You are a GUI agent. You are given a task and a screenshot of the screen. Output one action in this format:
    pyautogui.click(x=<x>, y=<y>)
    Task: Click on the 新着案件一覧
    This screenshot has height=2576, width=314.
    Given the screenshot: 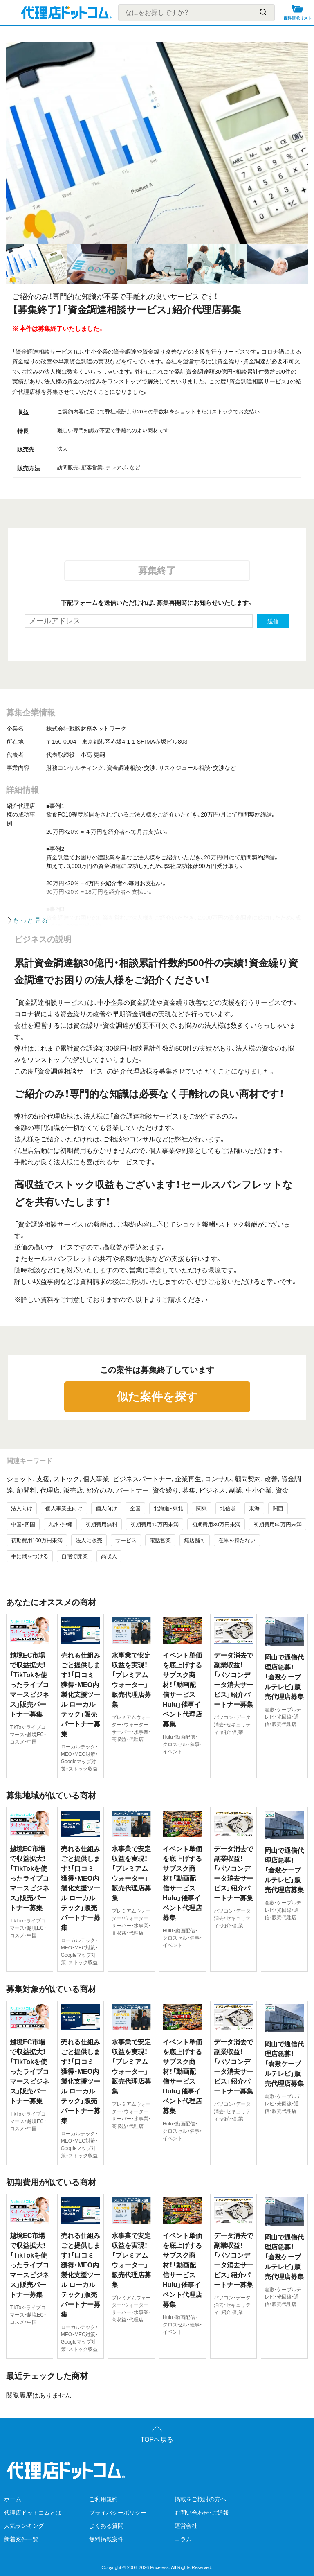 What is the action you would take?
    pyautogui.click(x=21, y=2539)
    